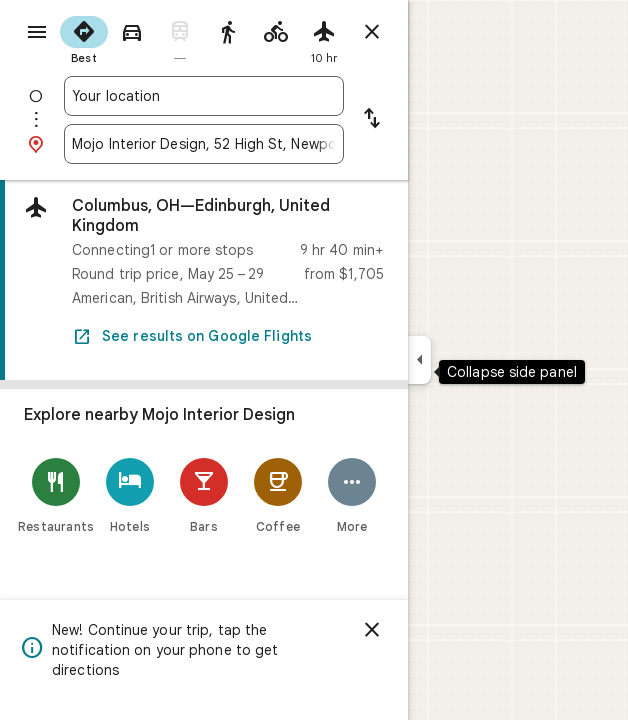 The image size is (628, 720). I want to click on [Bars], so click(204, 495).